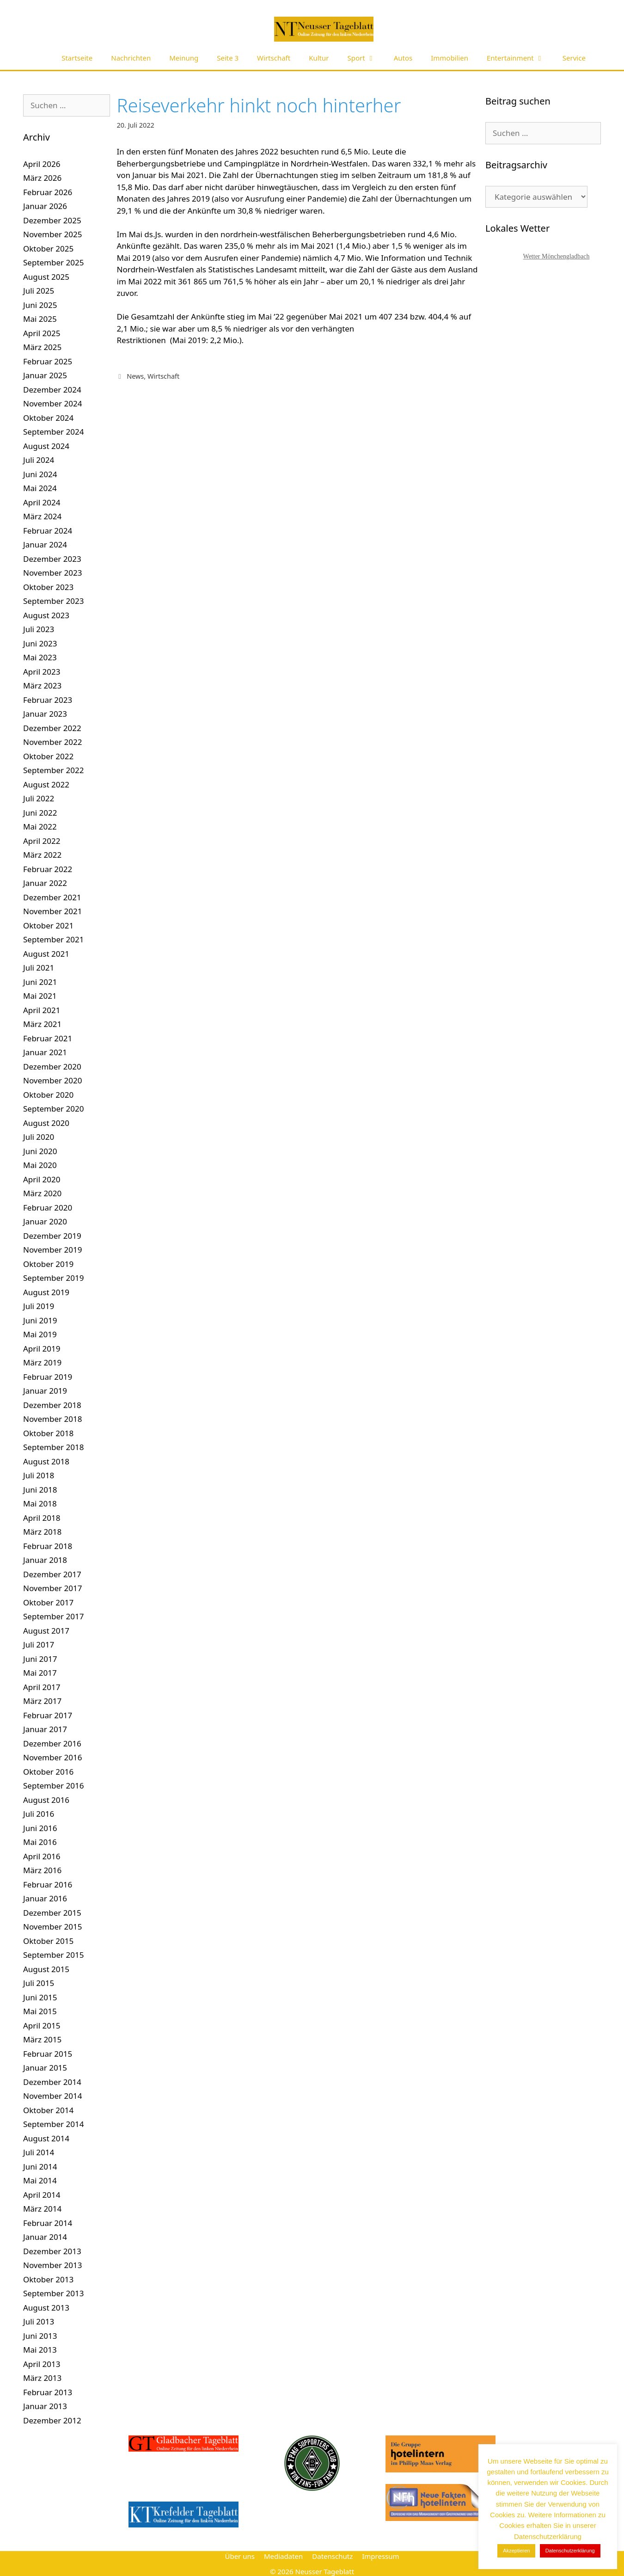 Image resolution: width=624 pixels, height=2576 pixels. I want to click on Wetter Mönchengladbach, so click(556, 256).